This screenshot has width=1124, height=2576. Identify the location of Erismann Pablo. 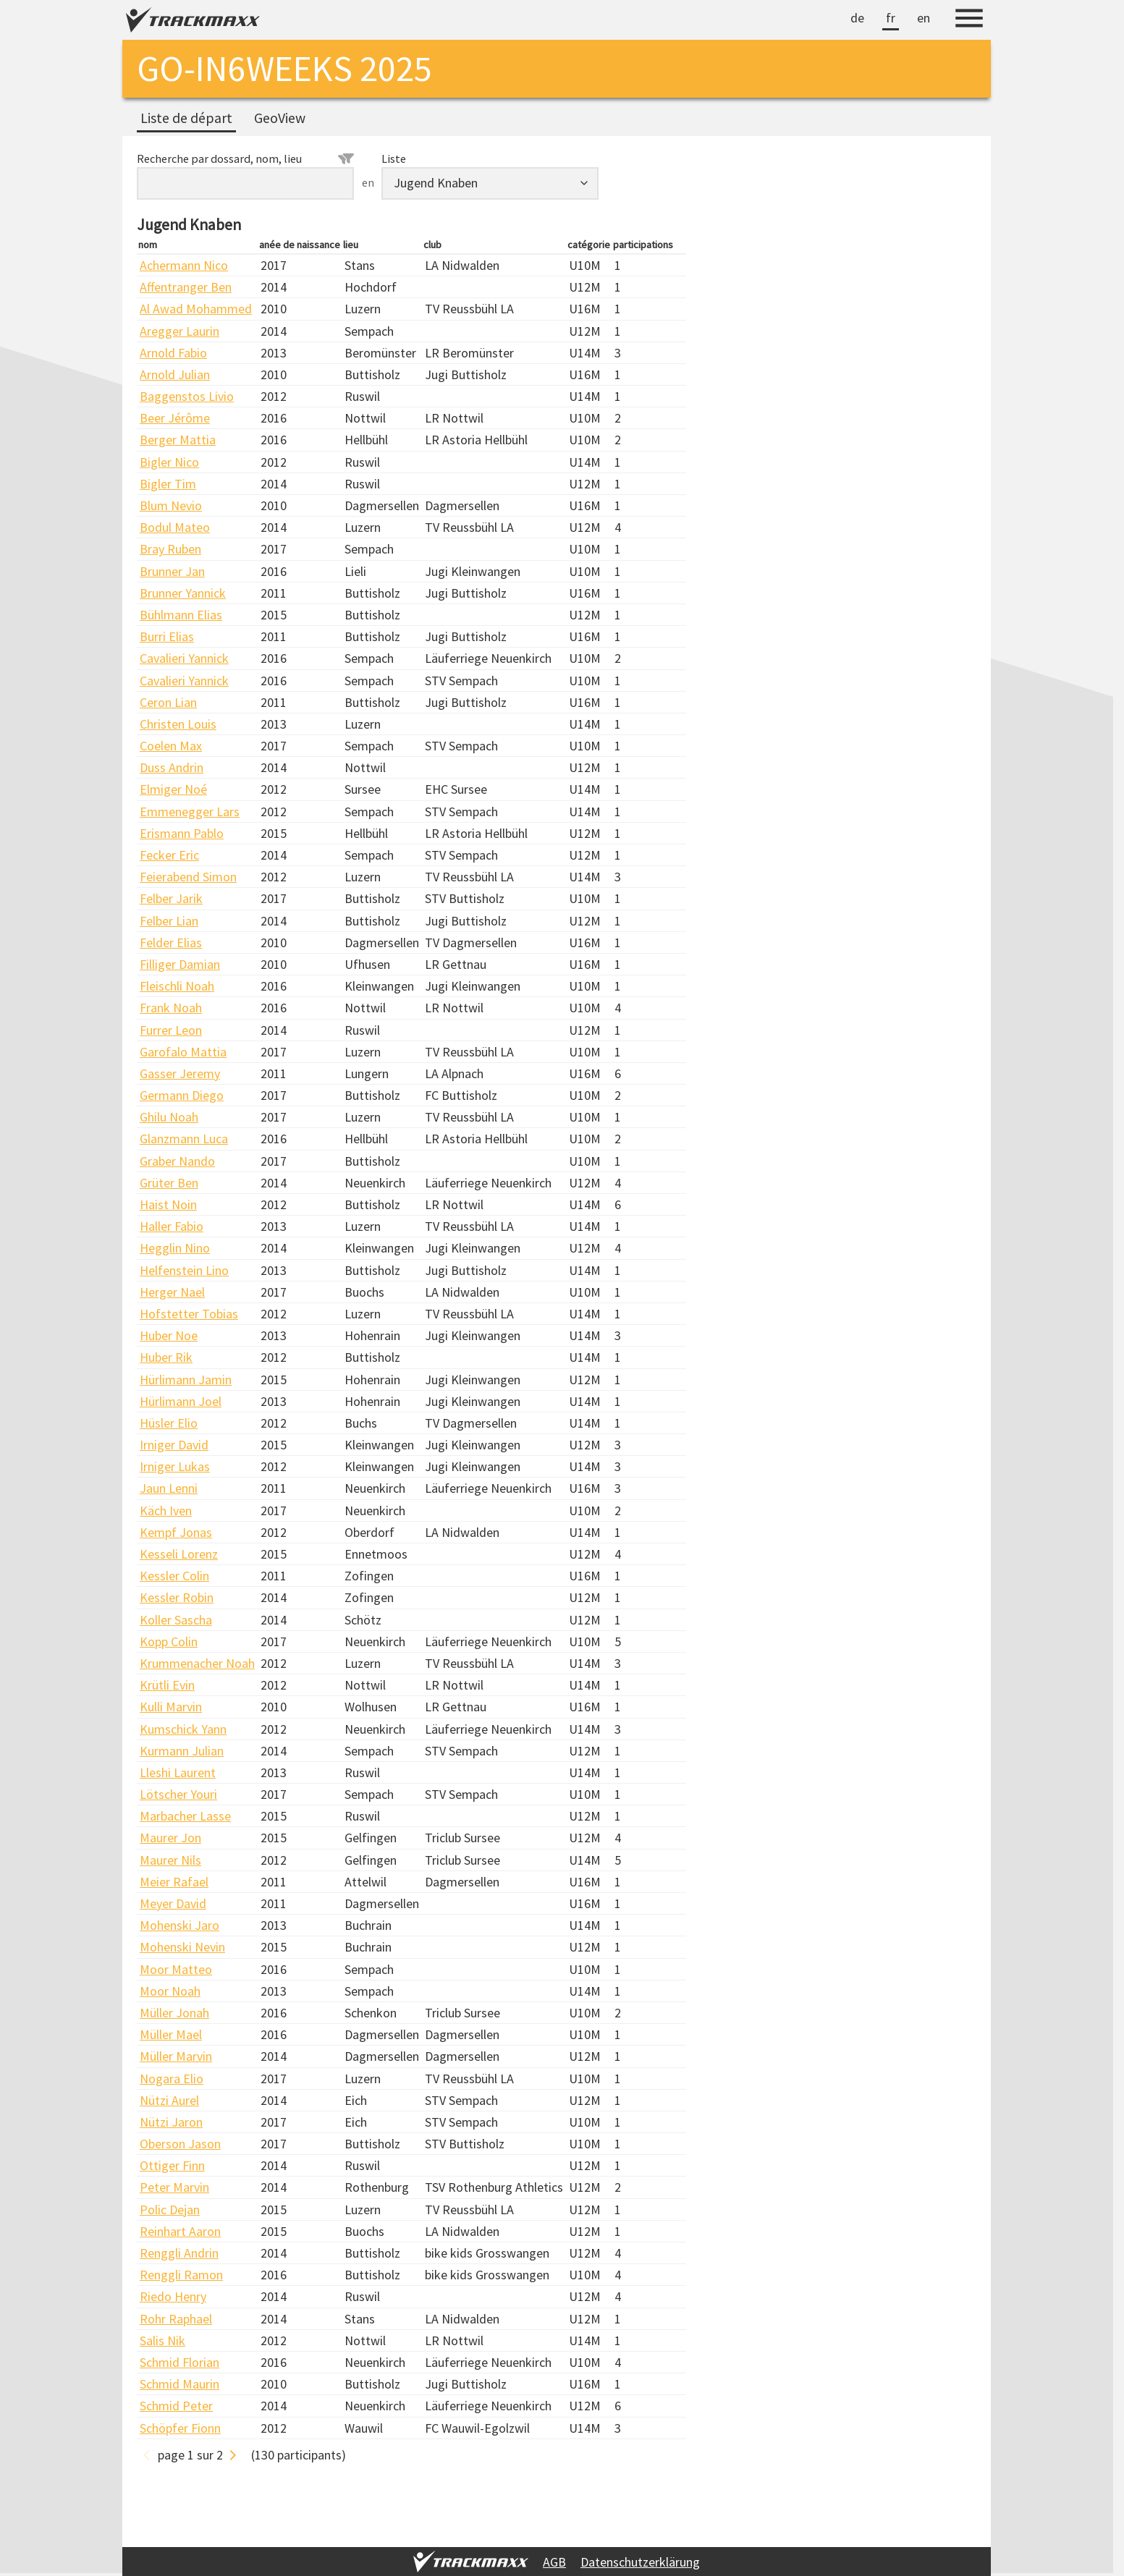
(182, 833).